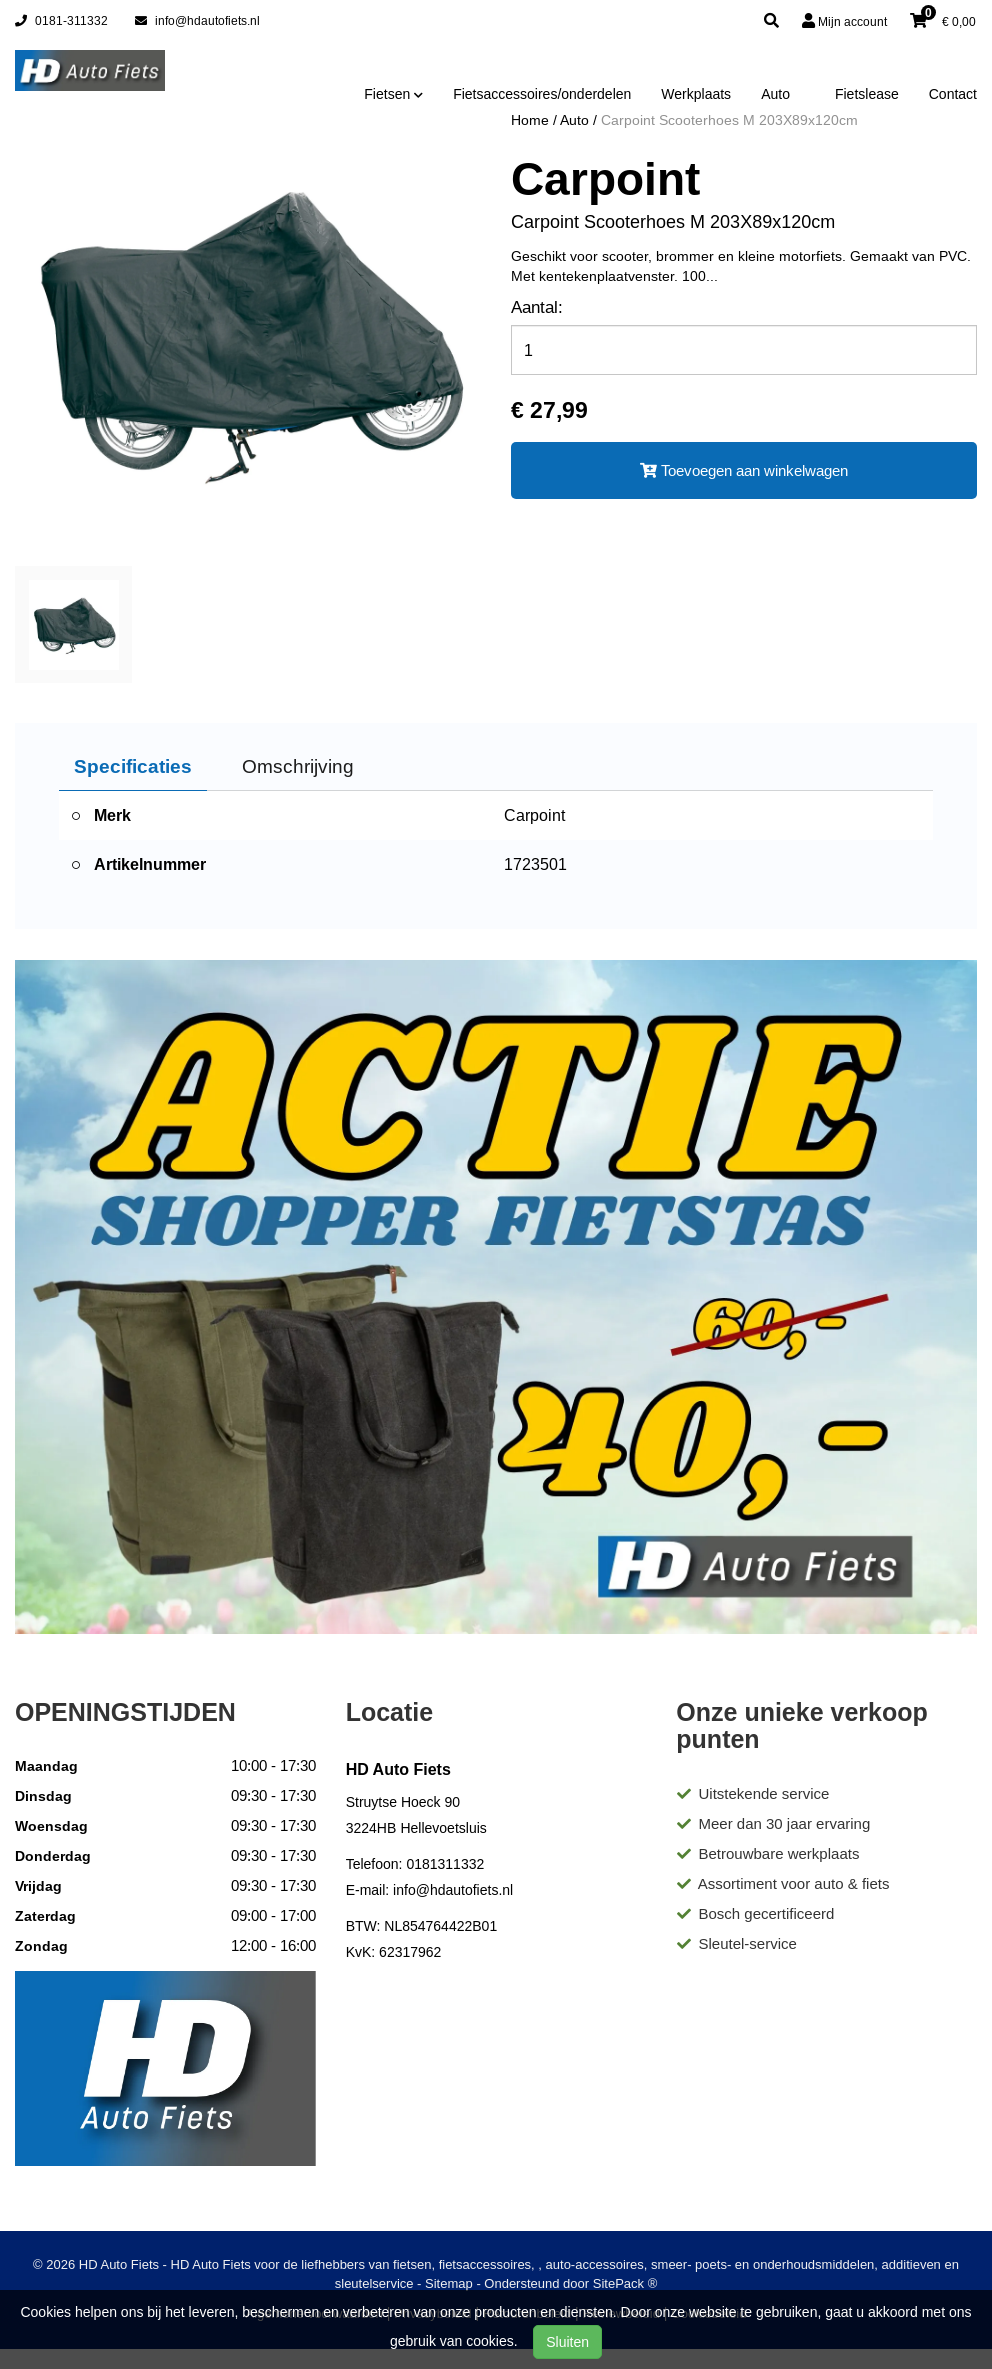 The image size is (992, 2369). What do you see at coordinates (61, 20) in the screenshot?
I see `0181-311332` at bounding box center [61, 20].